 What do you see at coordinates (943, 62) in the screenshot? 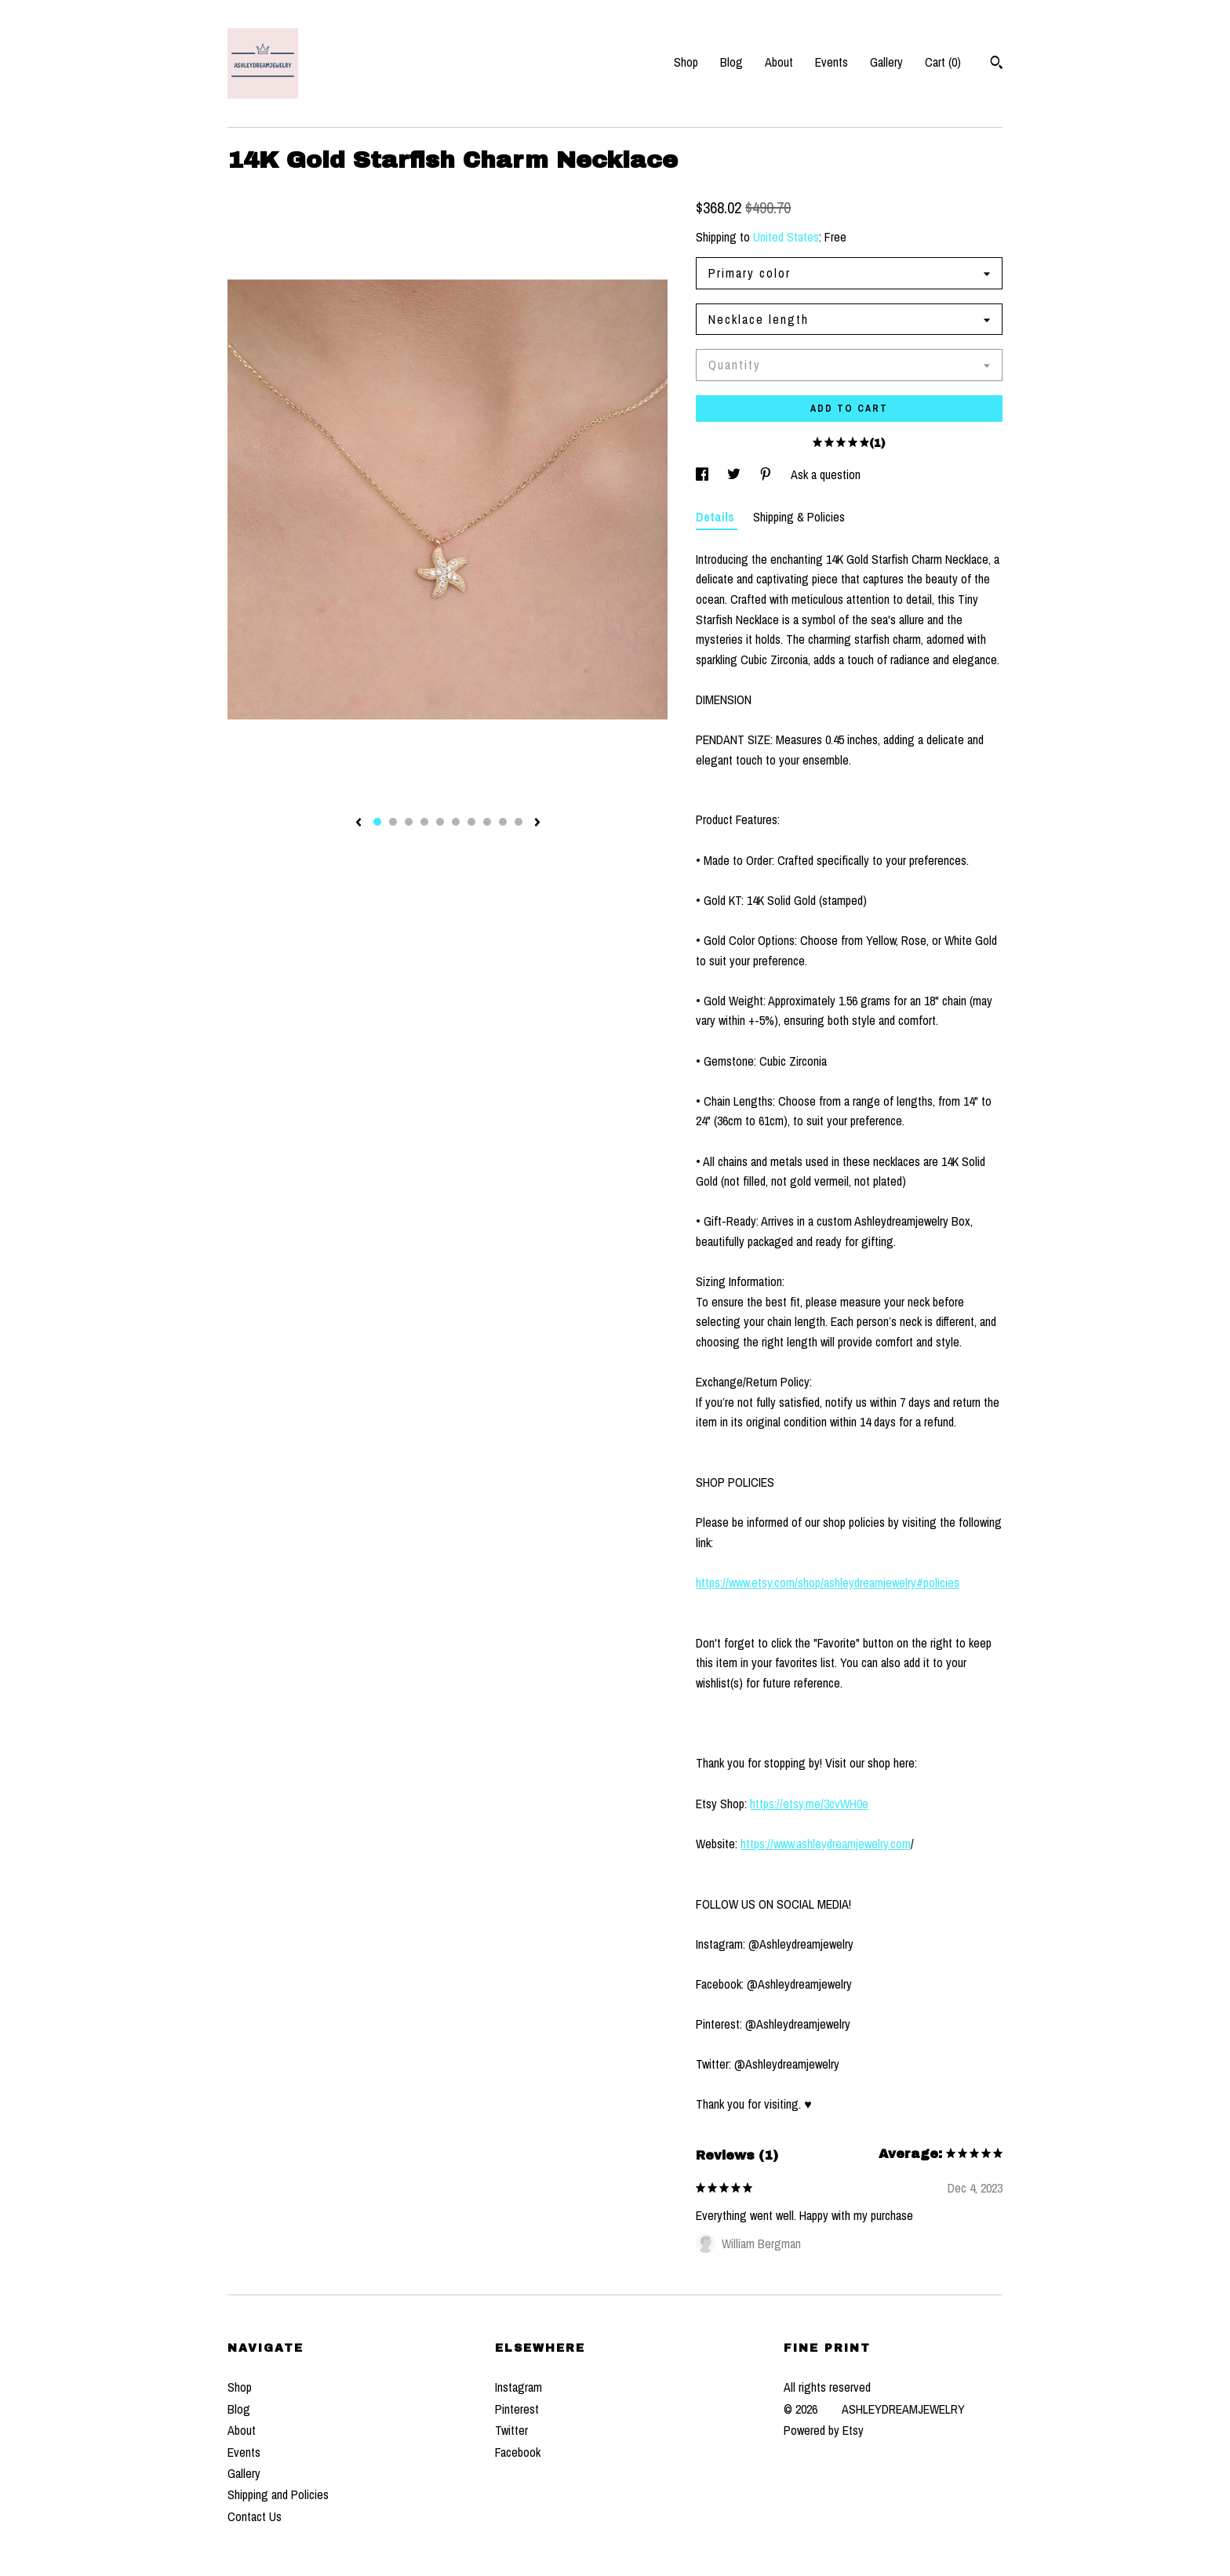
I see `Cart ()` at bounding box center [943, 62].